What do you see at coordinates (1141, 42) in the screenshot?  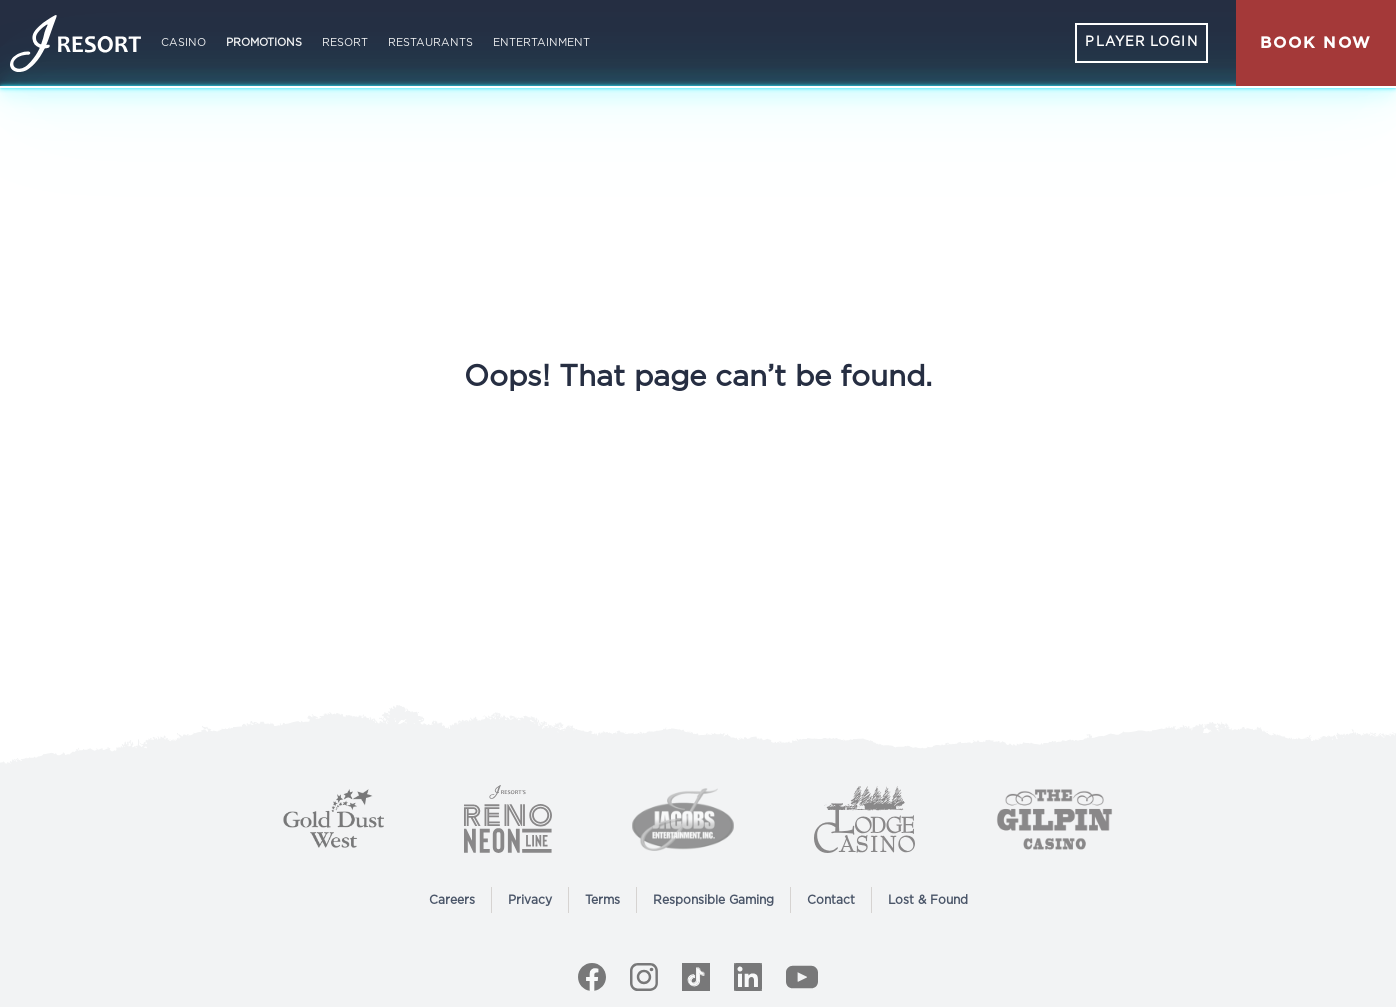 I see `Player Login` at bounding box center [1141, 42].